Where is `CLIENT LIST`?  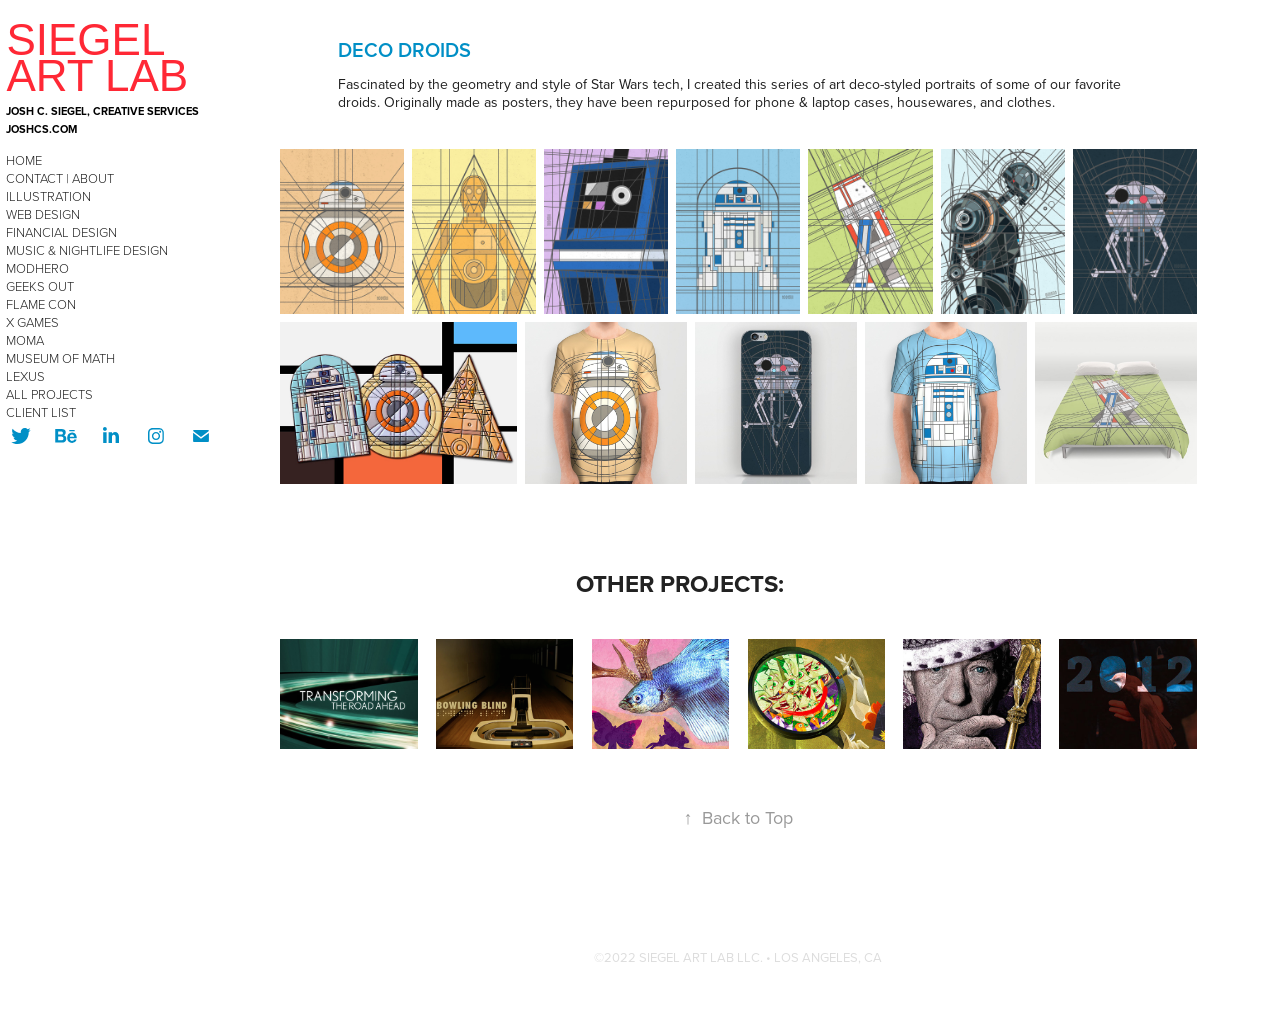 CLIENT LIST is located at coordinates (41, 412).